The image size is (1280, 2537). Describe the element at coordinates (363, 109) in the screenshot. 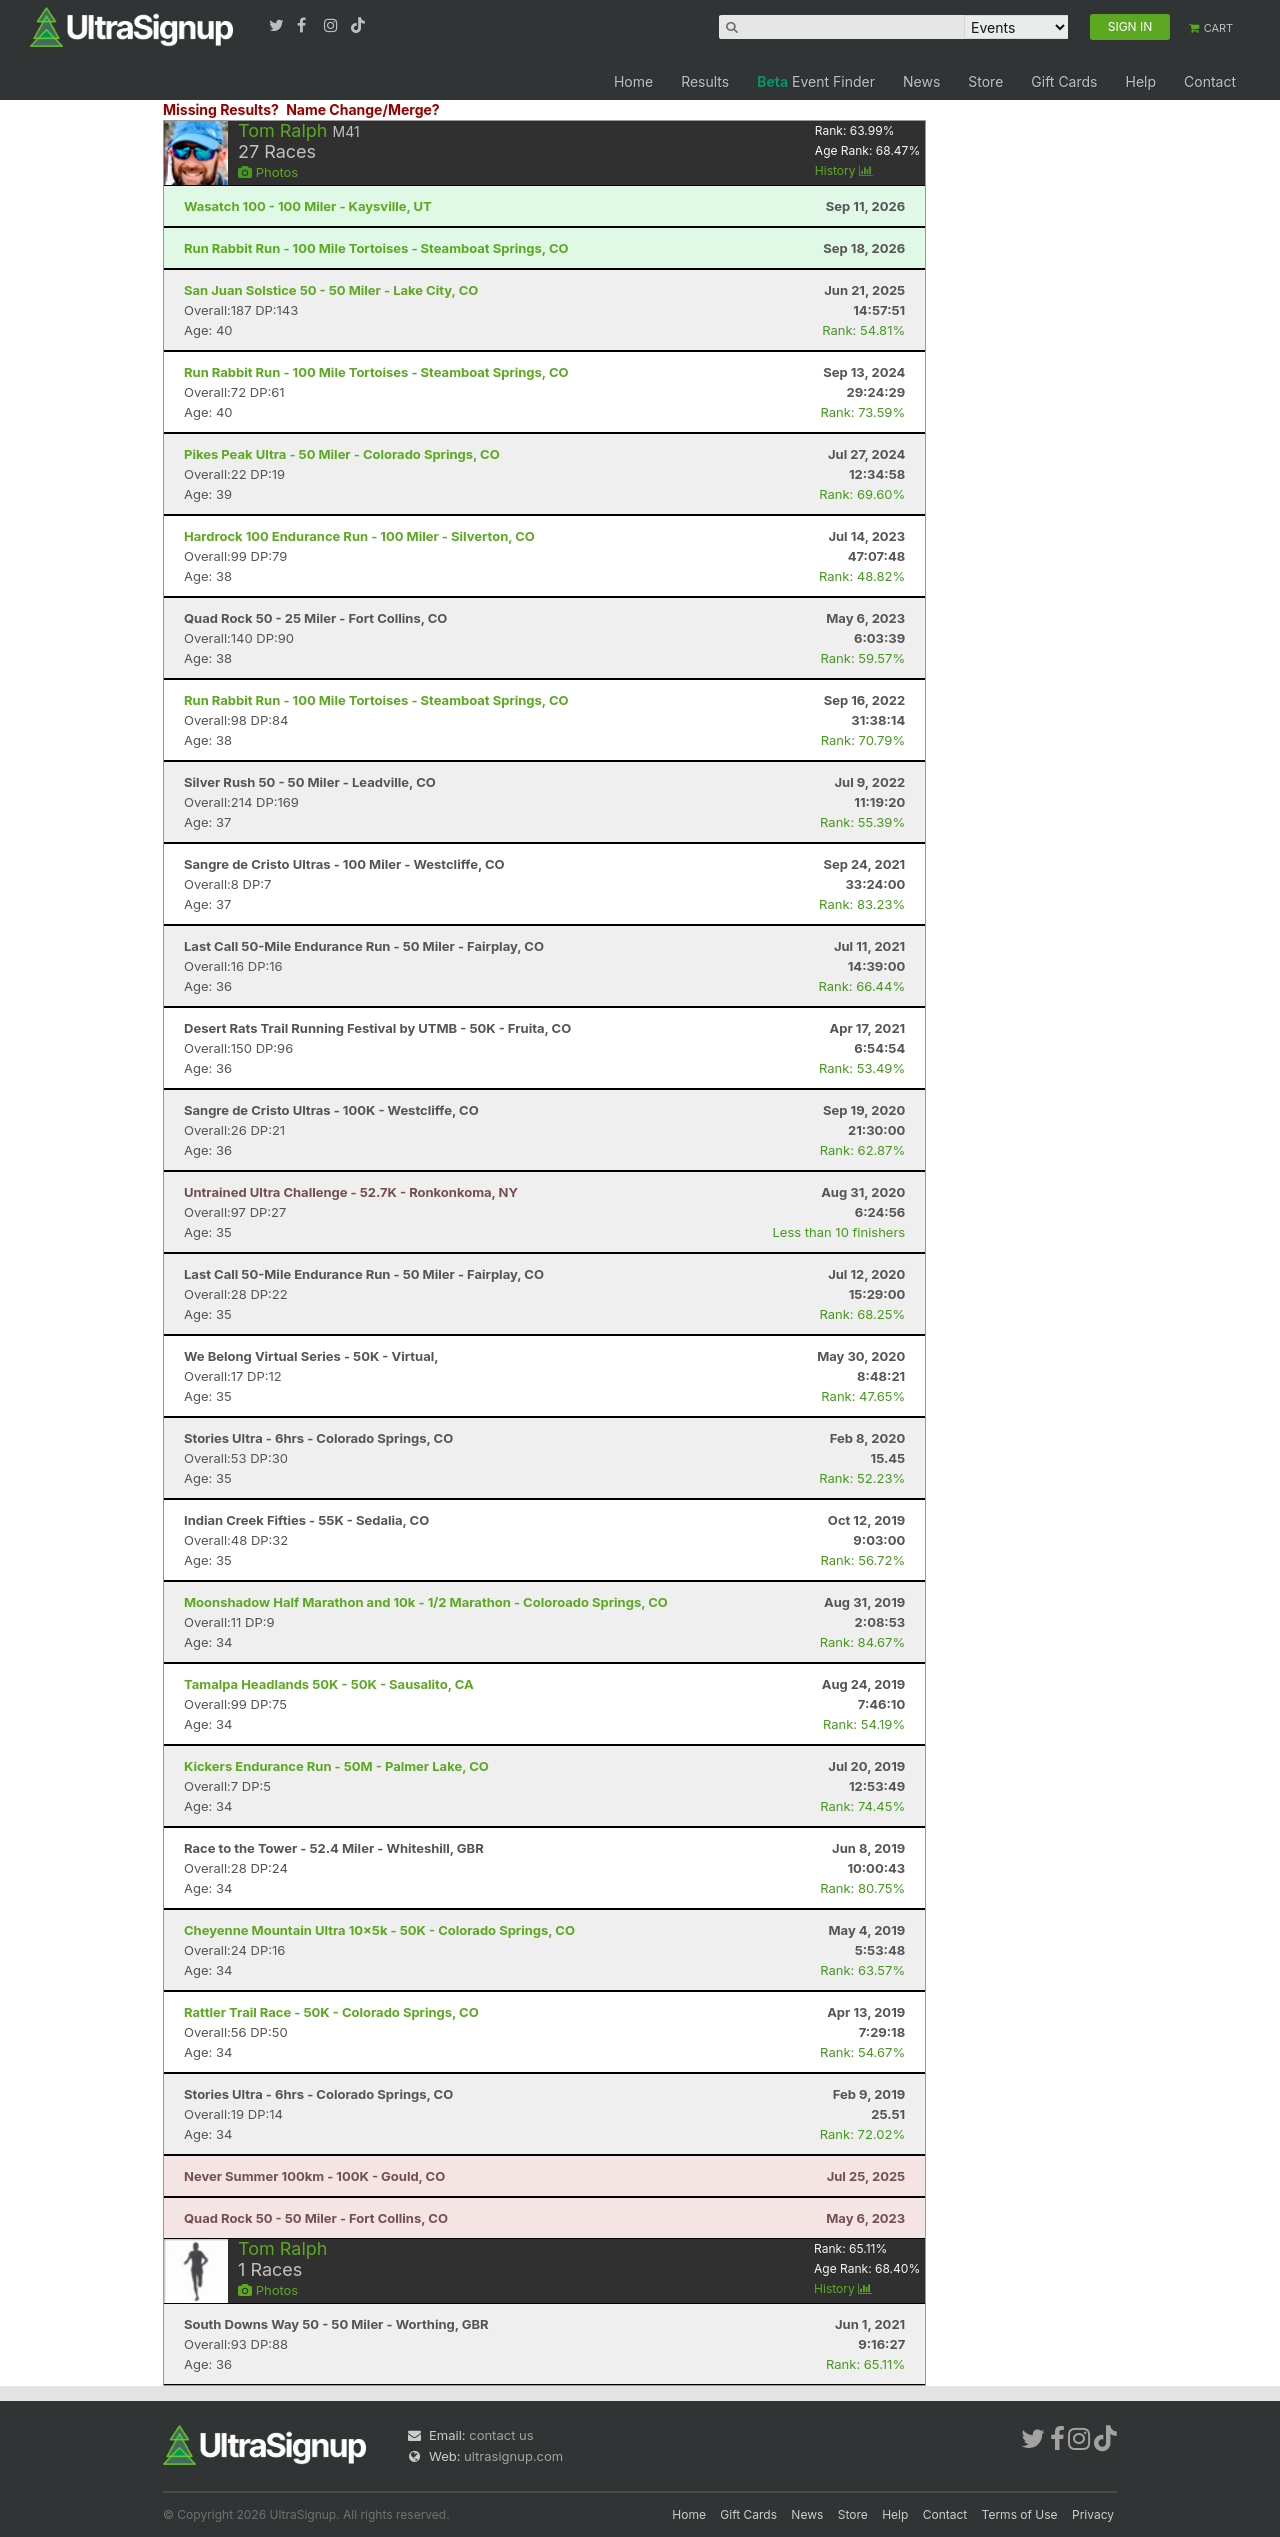

I see `Name Change/Merge?` at that location.